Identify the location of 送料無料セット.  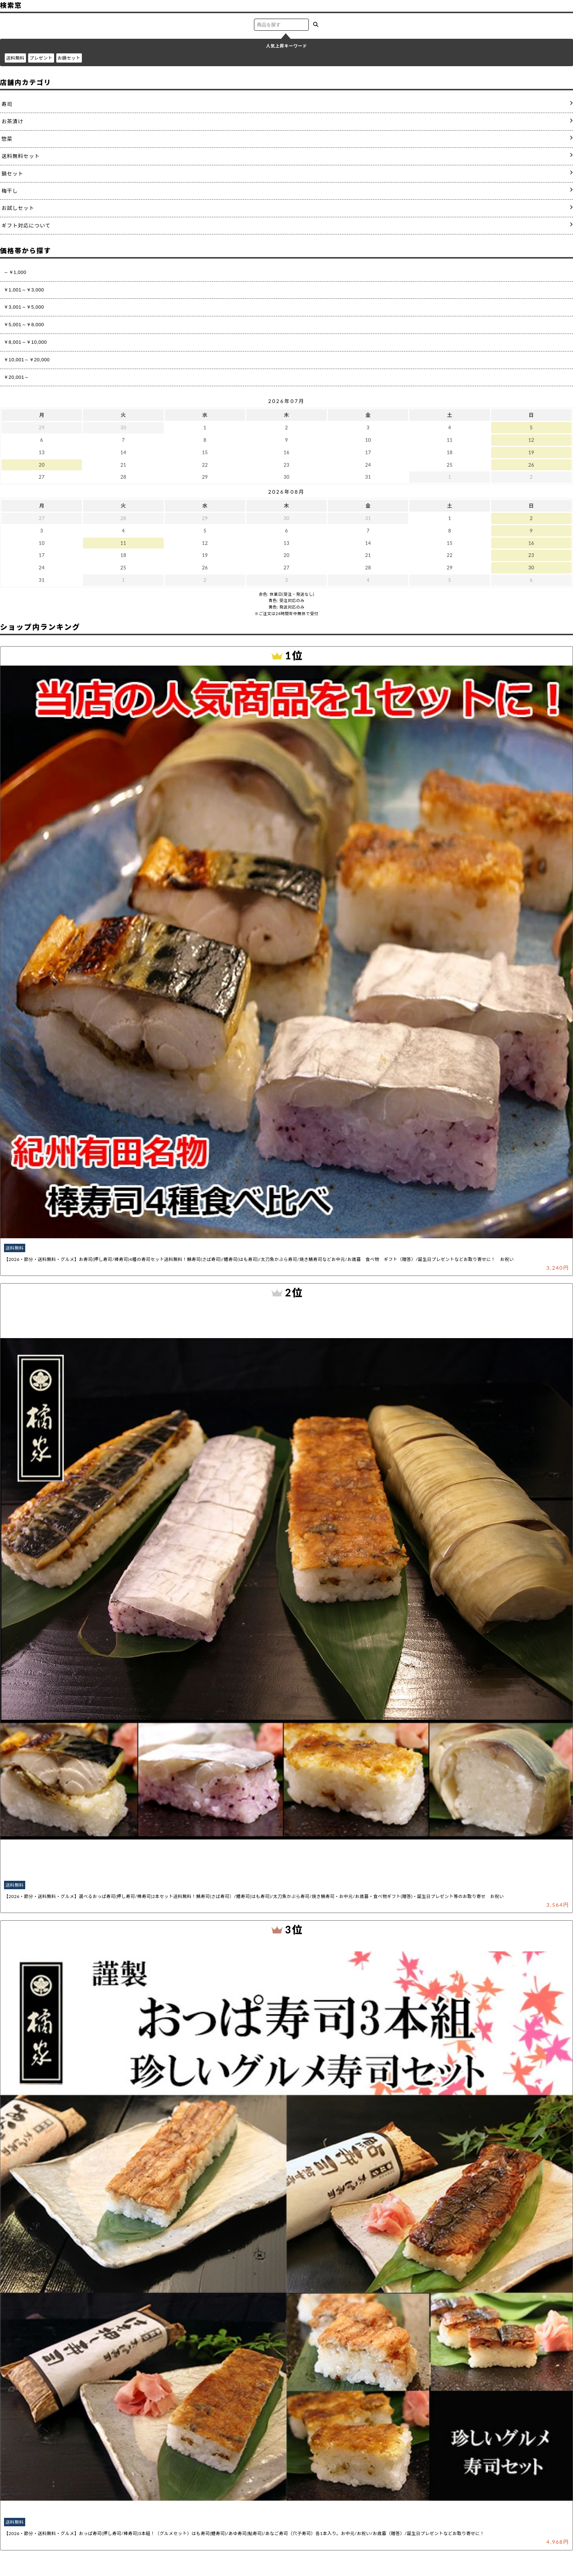
(20, 156).